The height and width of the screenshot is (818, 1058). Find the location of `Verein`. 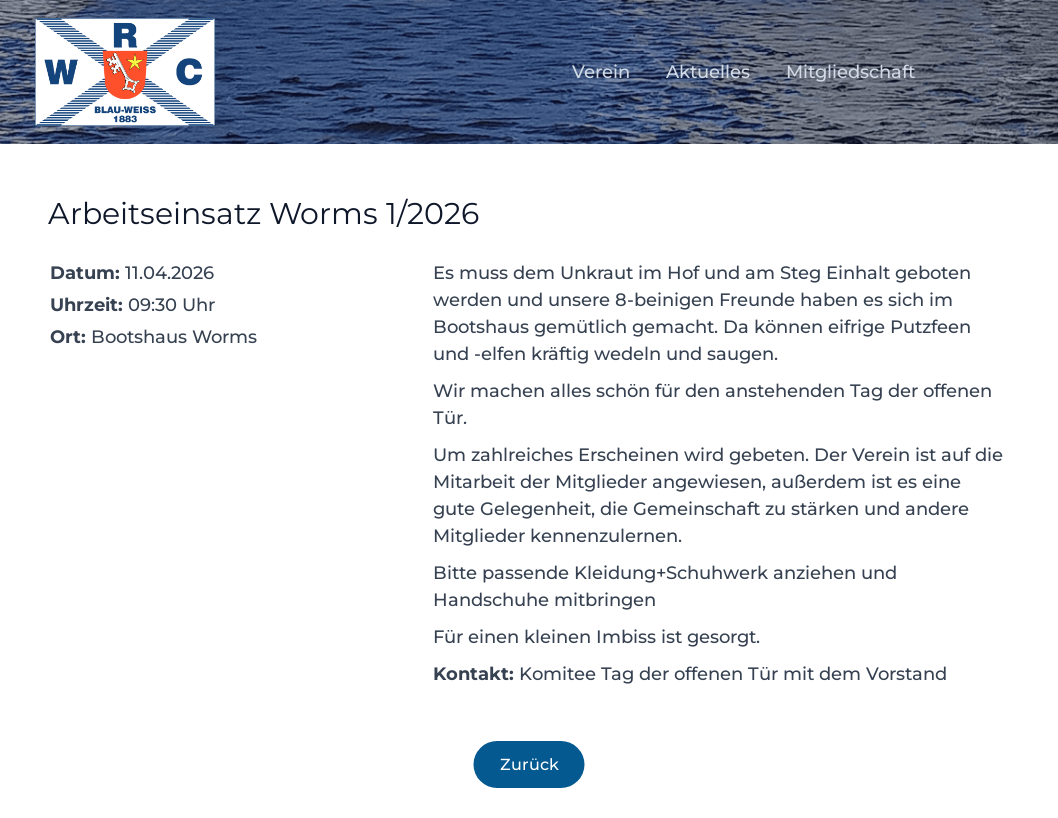

Verein is located at coordinates (601, 72).